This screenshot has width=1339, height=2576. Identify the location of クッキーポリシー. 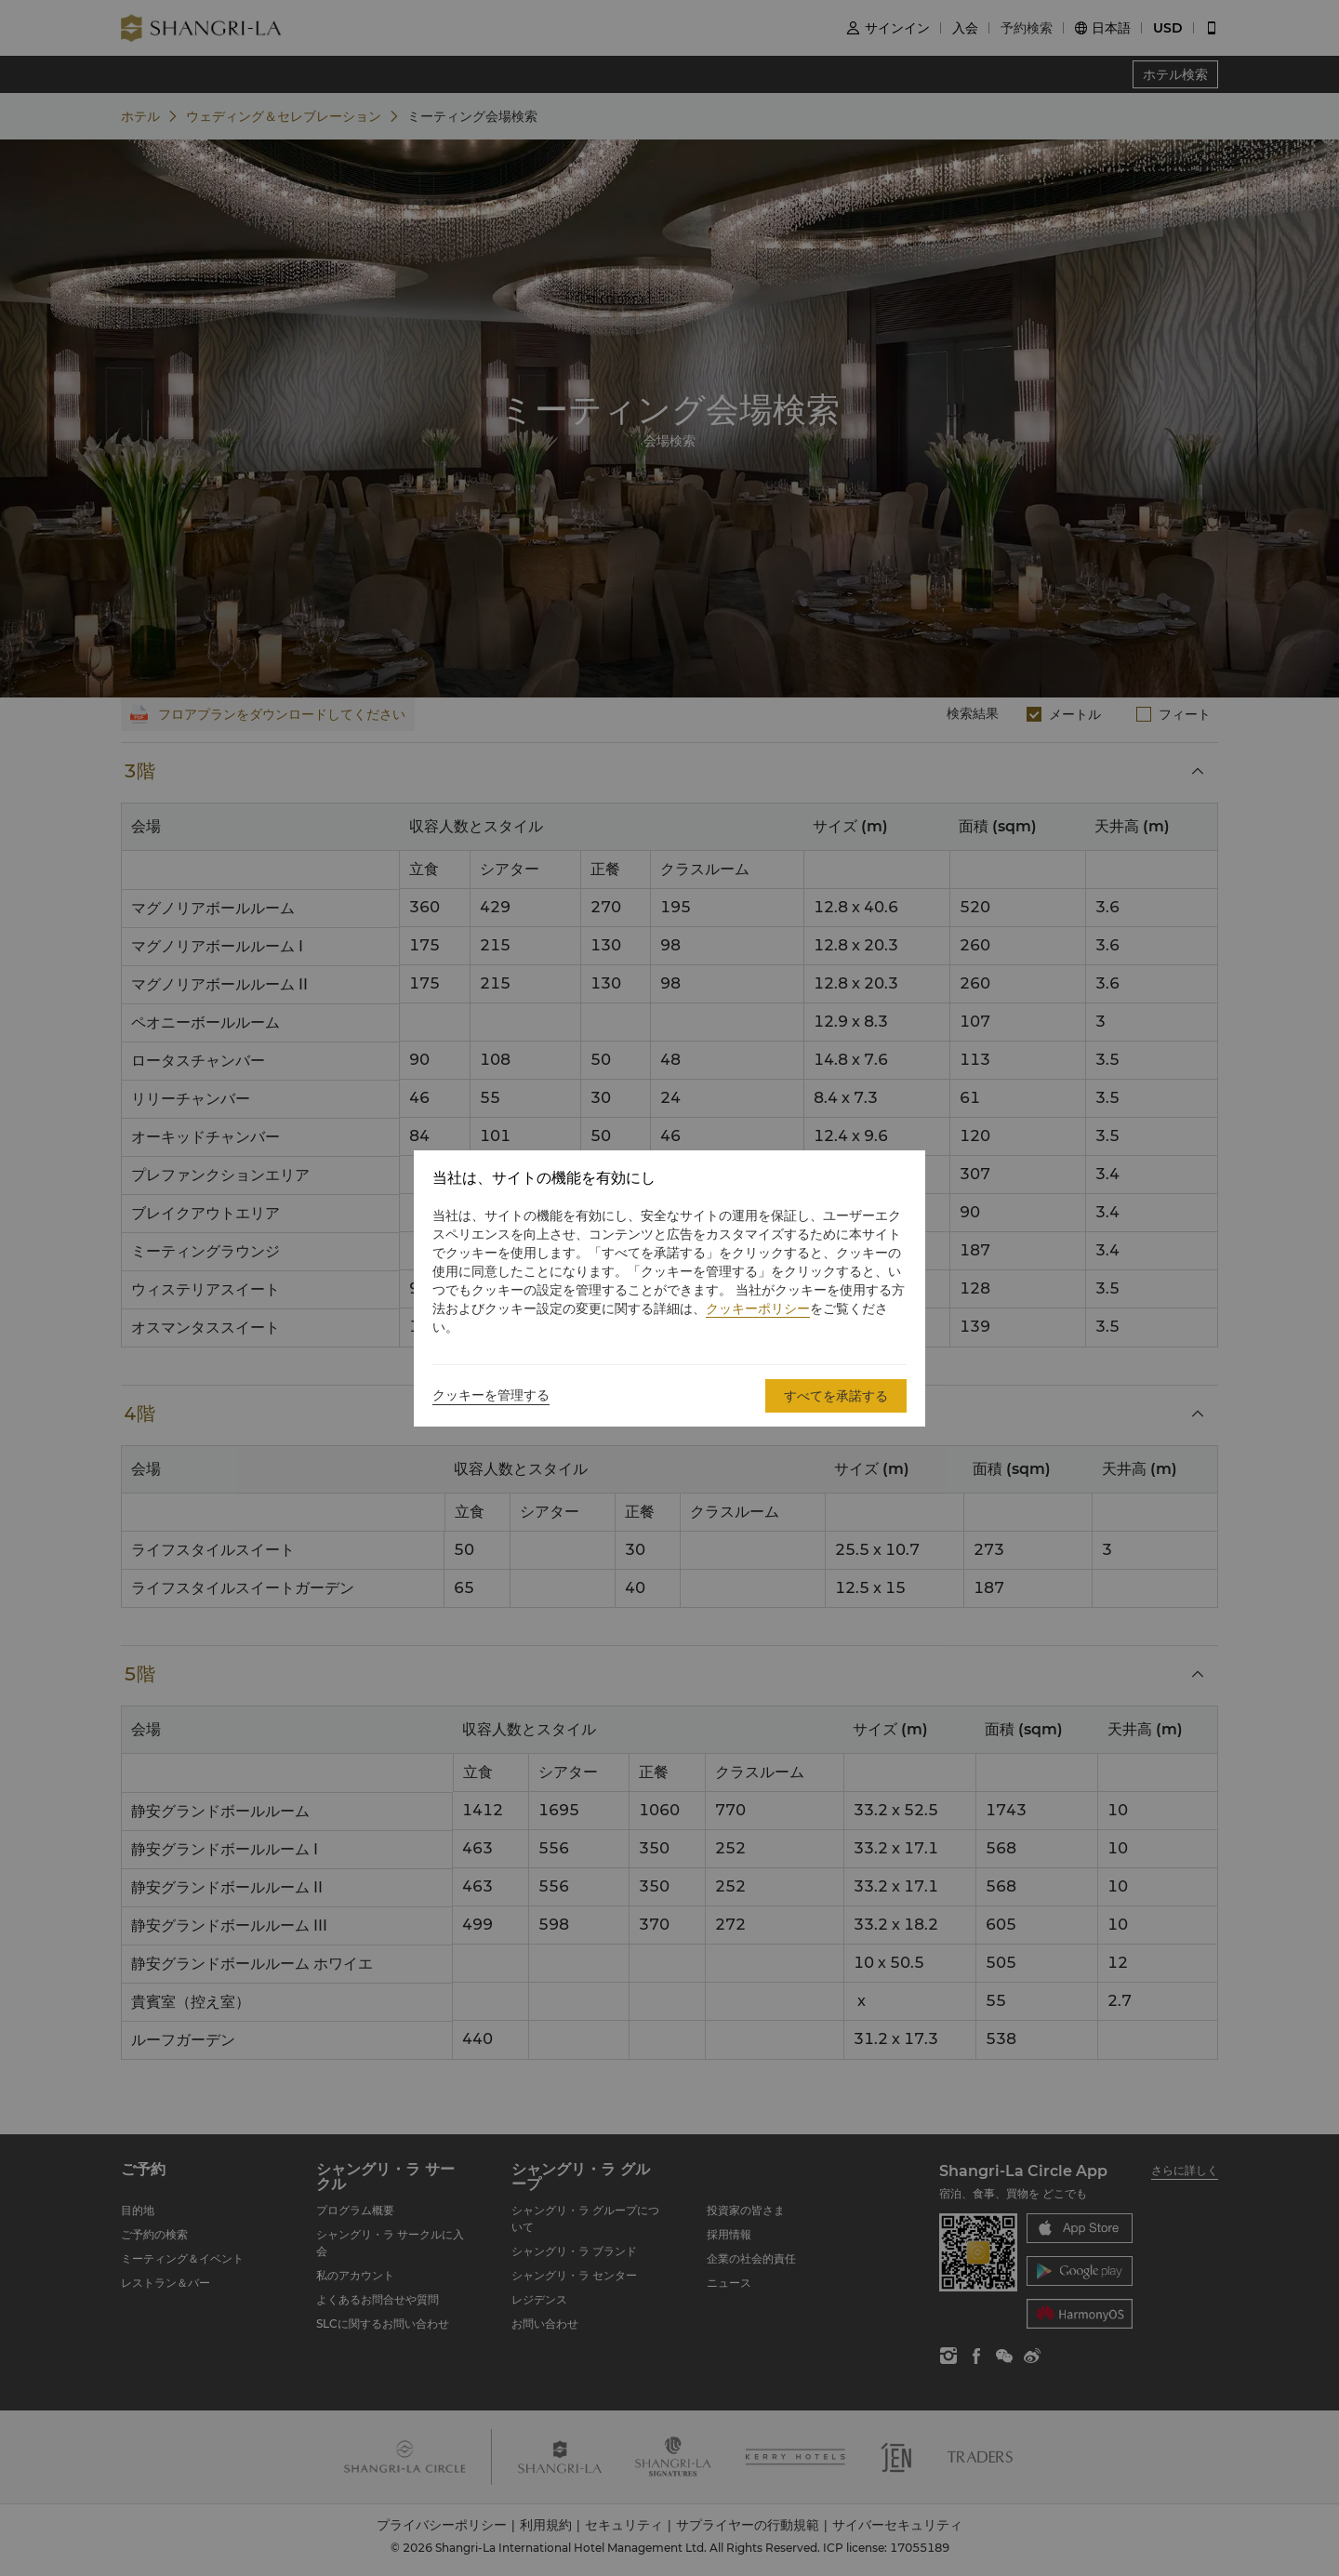
(758, 1308).